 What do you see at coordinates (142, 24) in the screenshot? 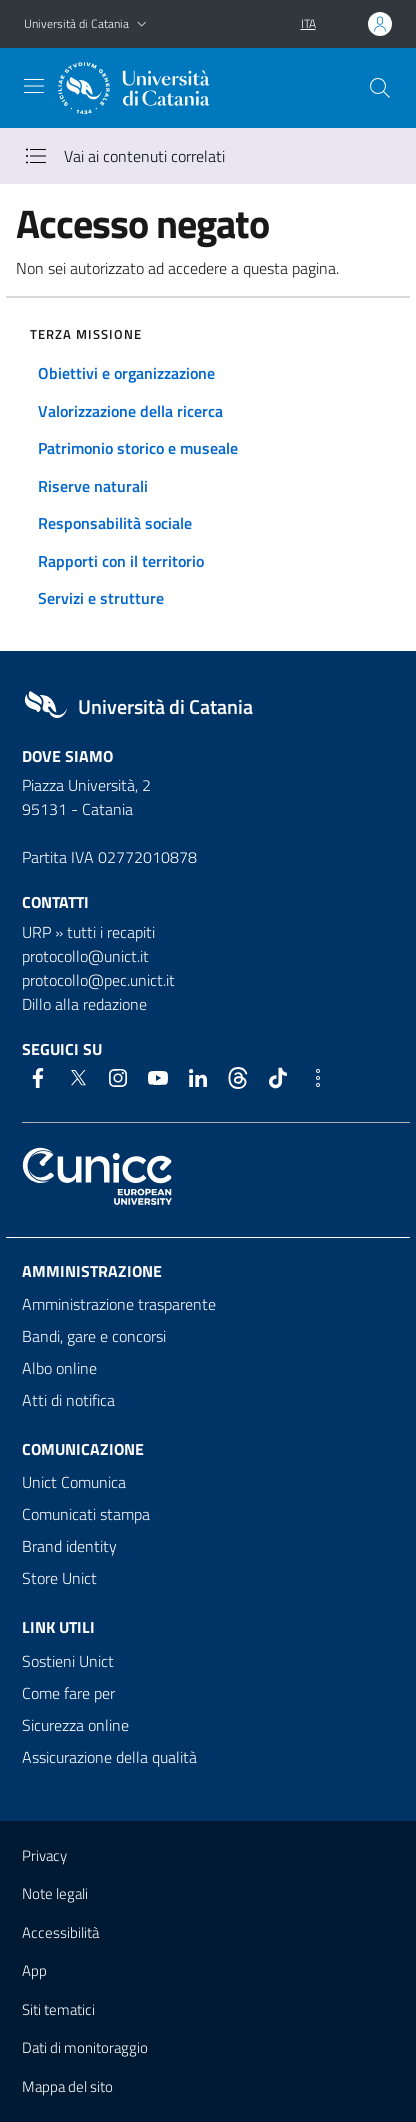
I see `[button]` at bounding box center [142, 24].